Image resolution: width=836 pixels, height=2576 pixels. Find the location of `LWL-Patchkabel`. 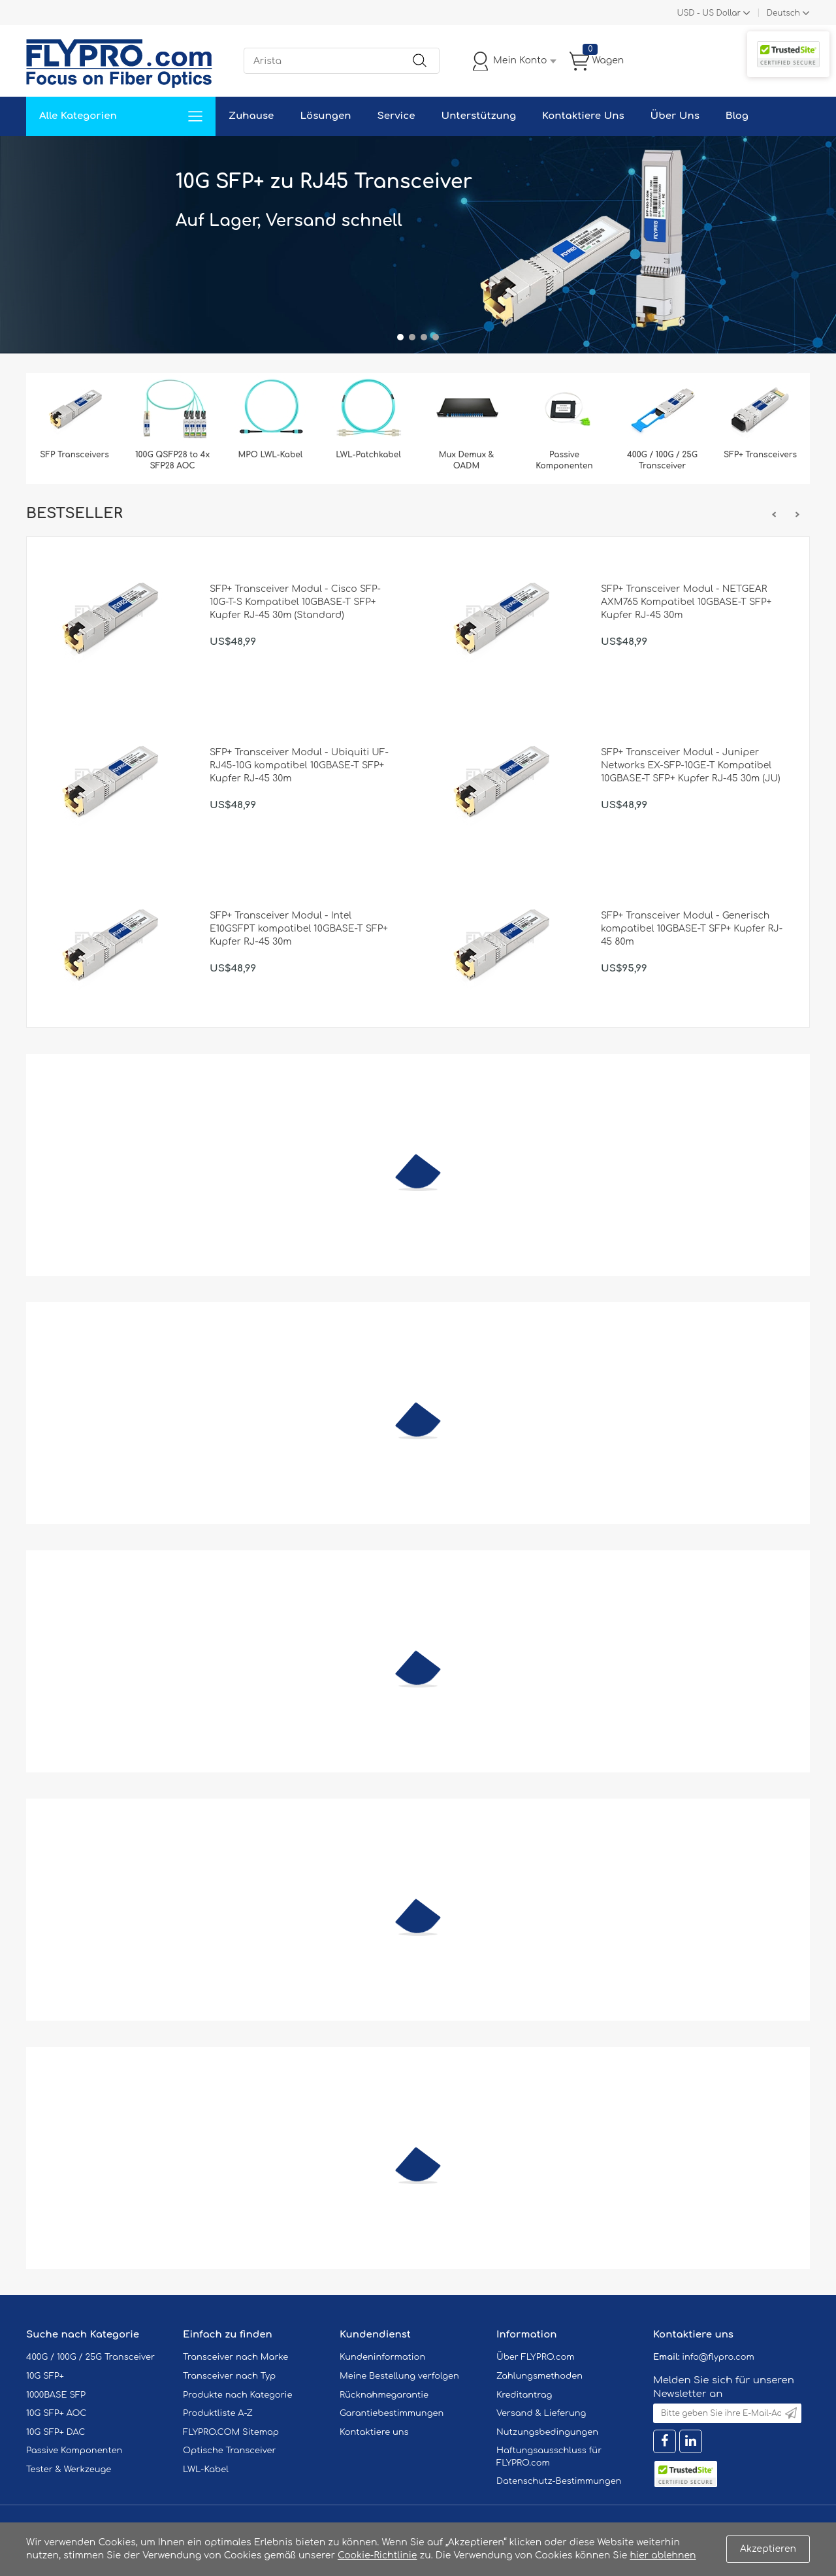

LWL-Patchkabel is located at coordinates (368, 454).